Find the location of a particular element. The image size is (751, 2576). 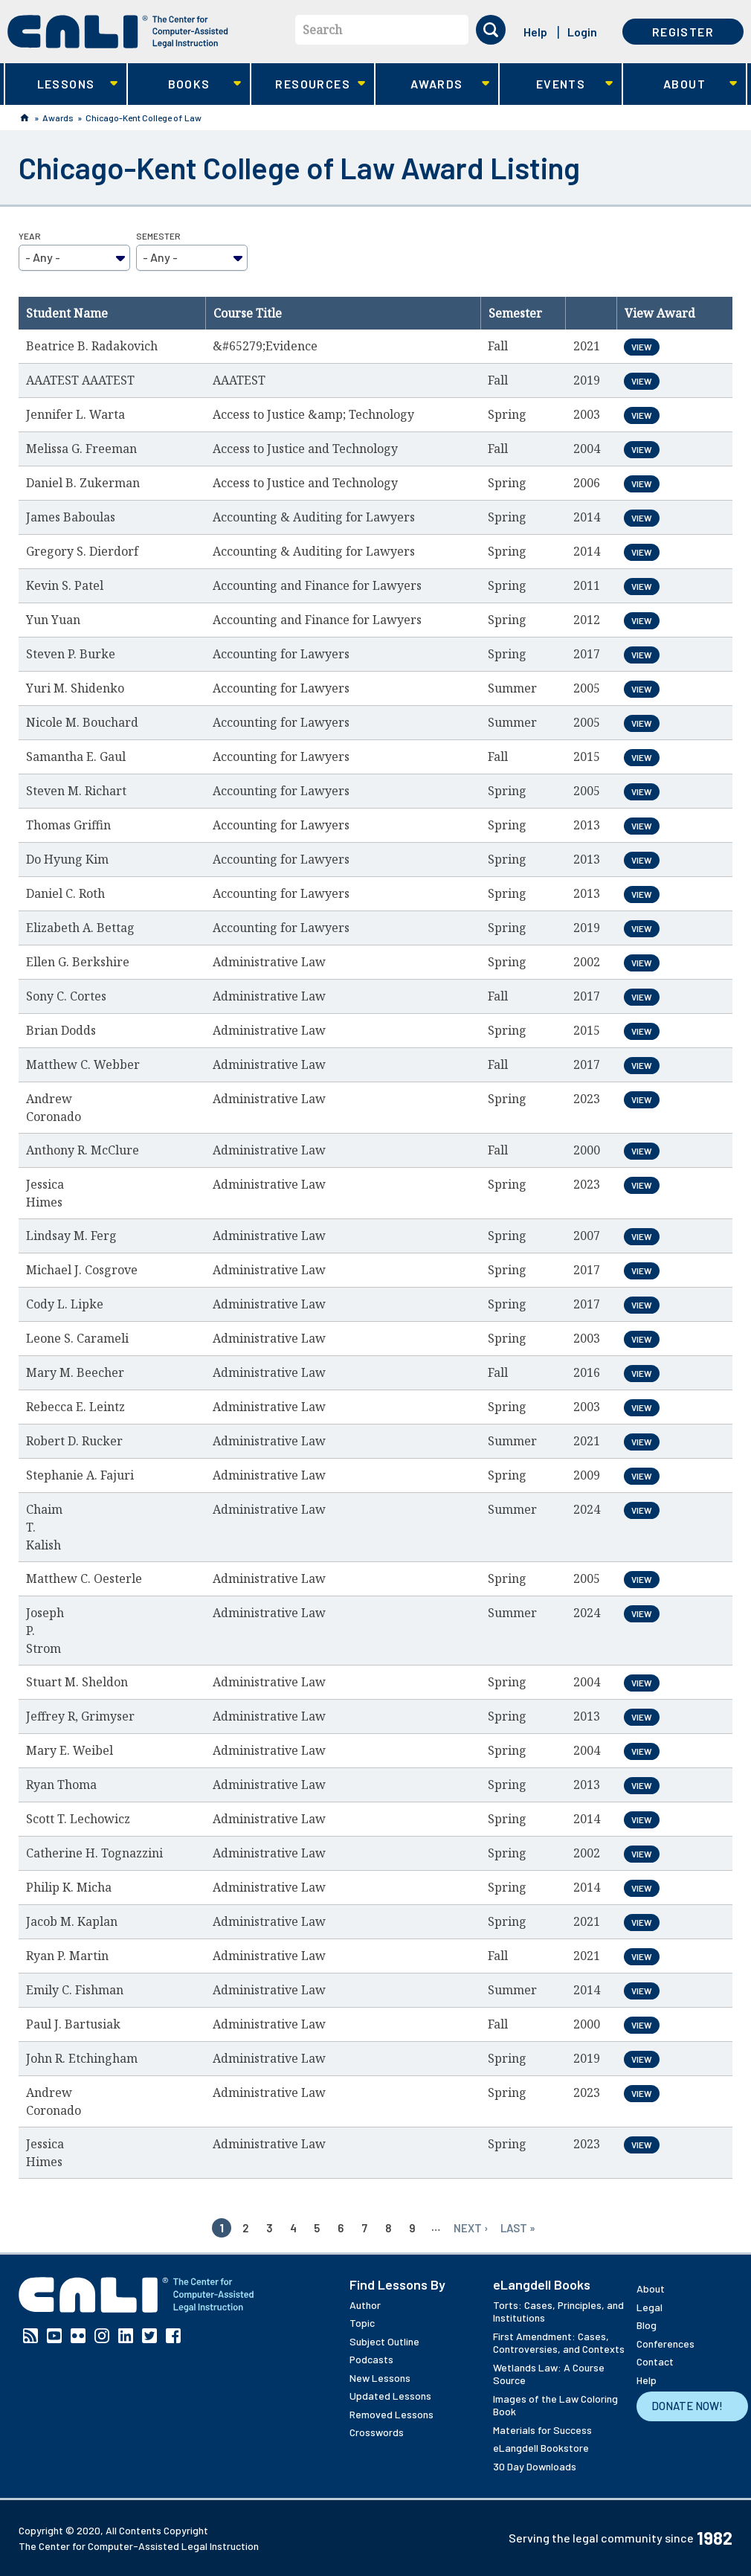

Conferences is located at coordinates (665, 2343).